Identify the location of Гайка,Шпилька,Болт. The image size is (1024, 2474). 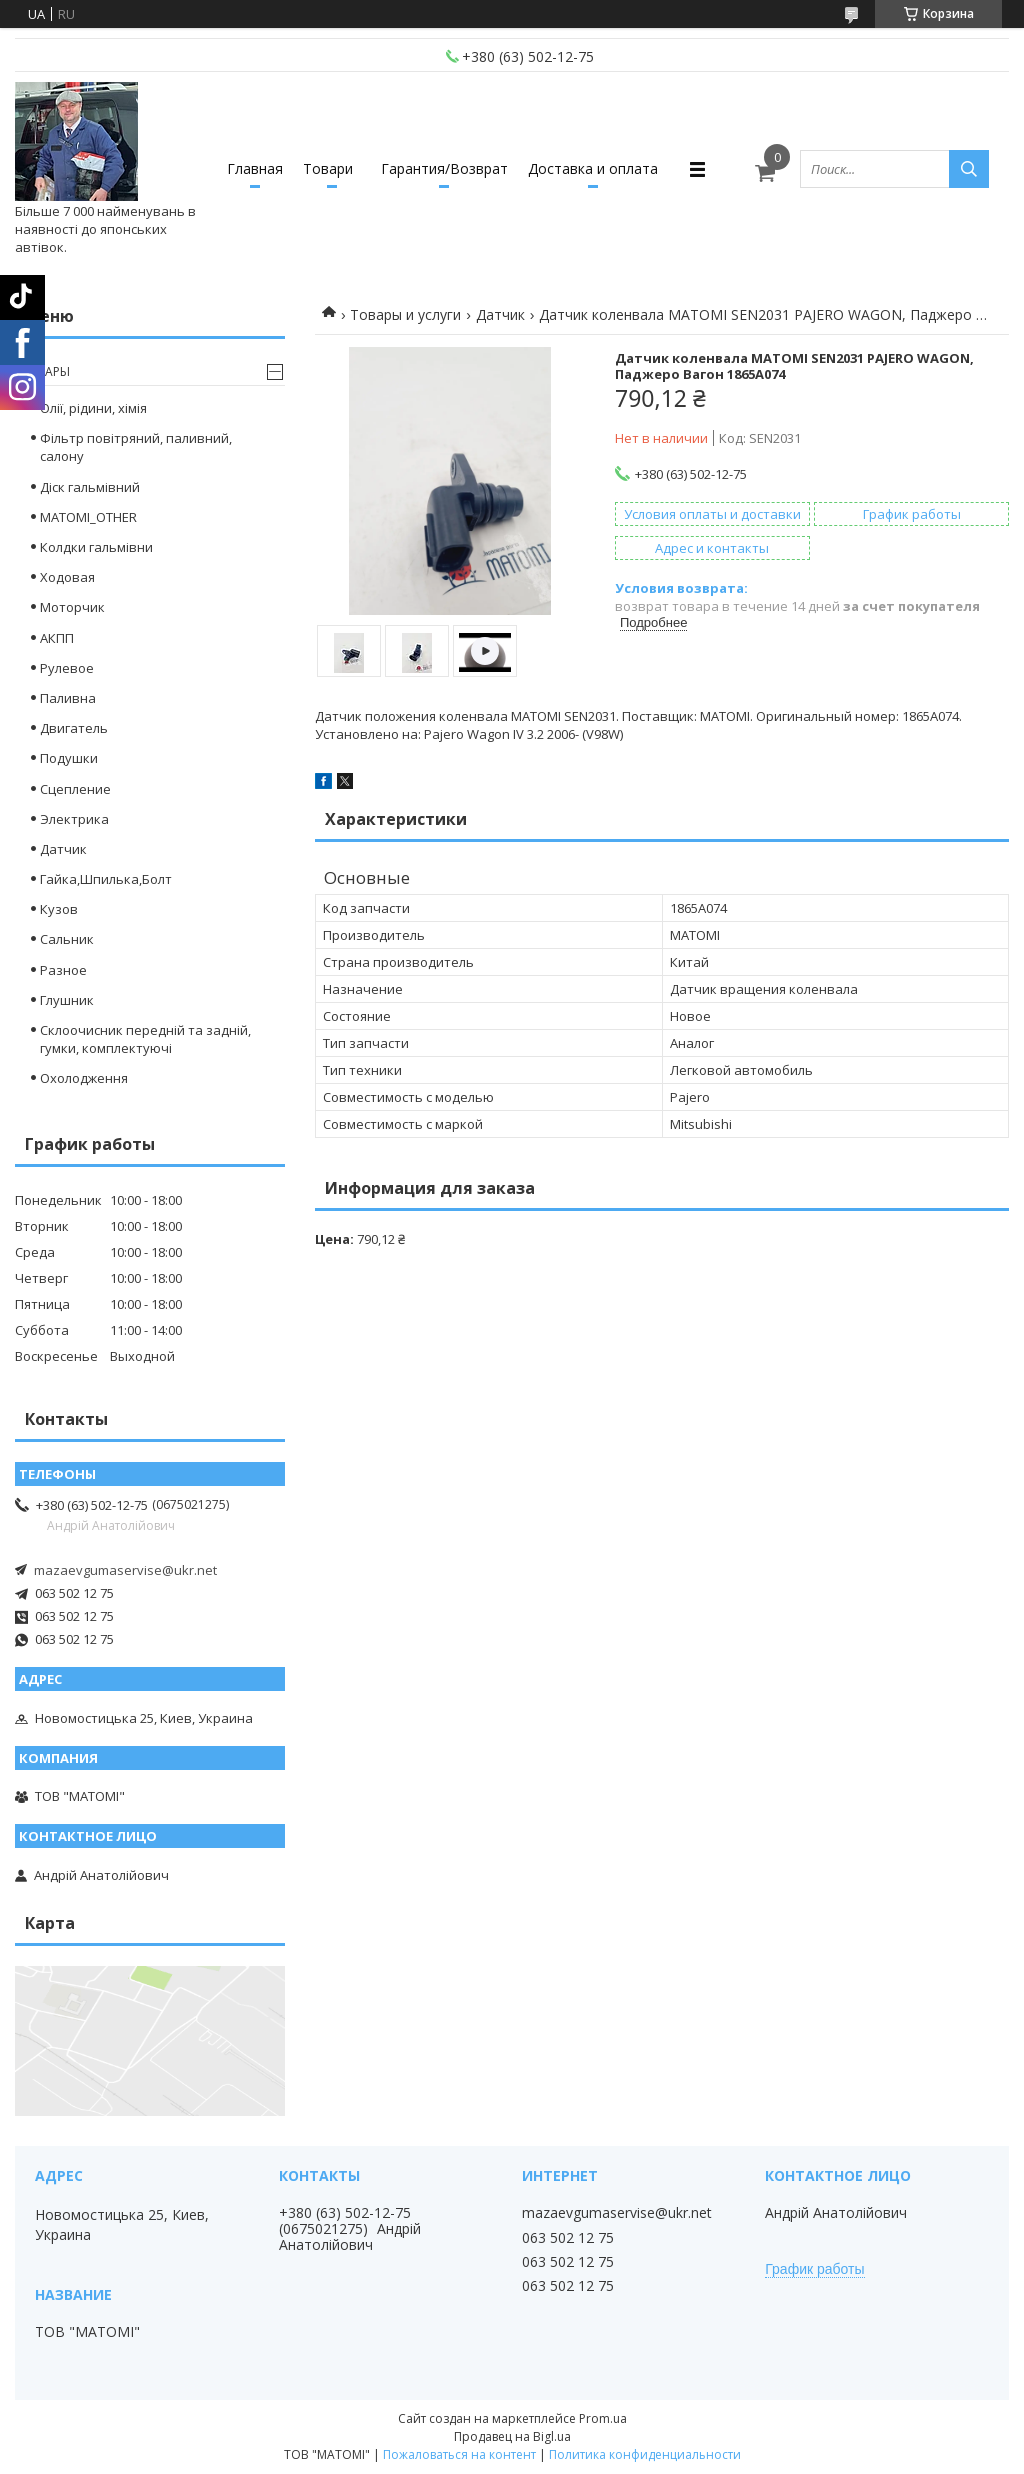
(106, 879).